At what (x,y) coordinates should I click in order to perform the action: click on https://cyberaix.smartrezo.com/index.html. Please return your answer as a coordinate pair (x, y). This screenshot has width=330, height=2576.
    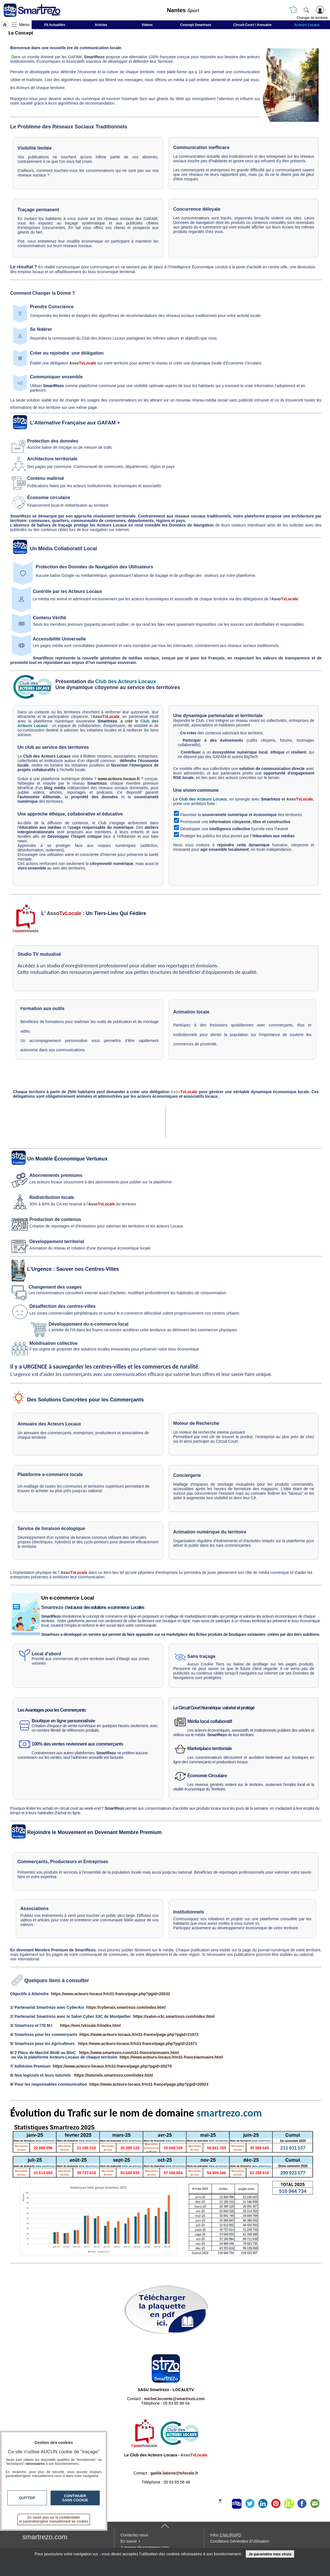
    Looking at the image, I should click on (126, 2007).